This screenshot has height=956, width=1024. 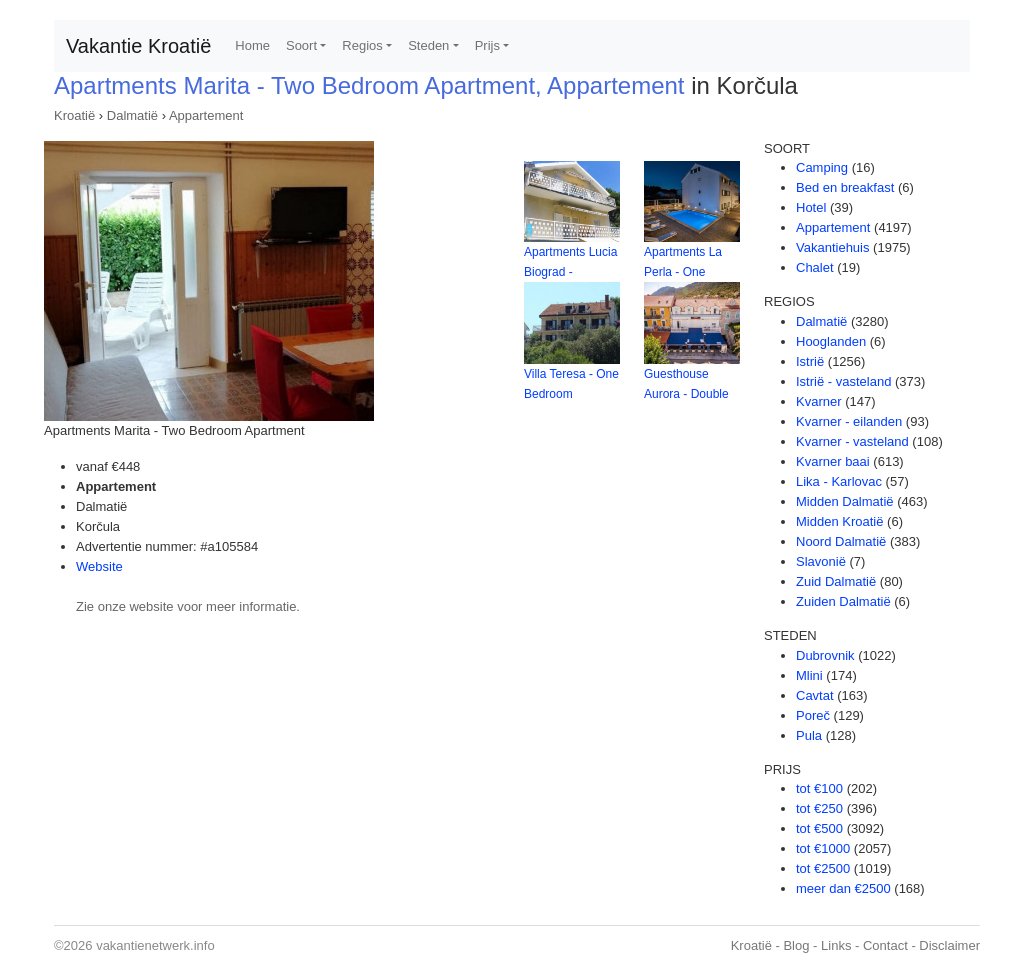 What do you see at coordinates (819, 828) in the screenshot?
I see `tot €500` at bounding box center [819, 828].